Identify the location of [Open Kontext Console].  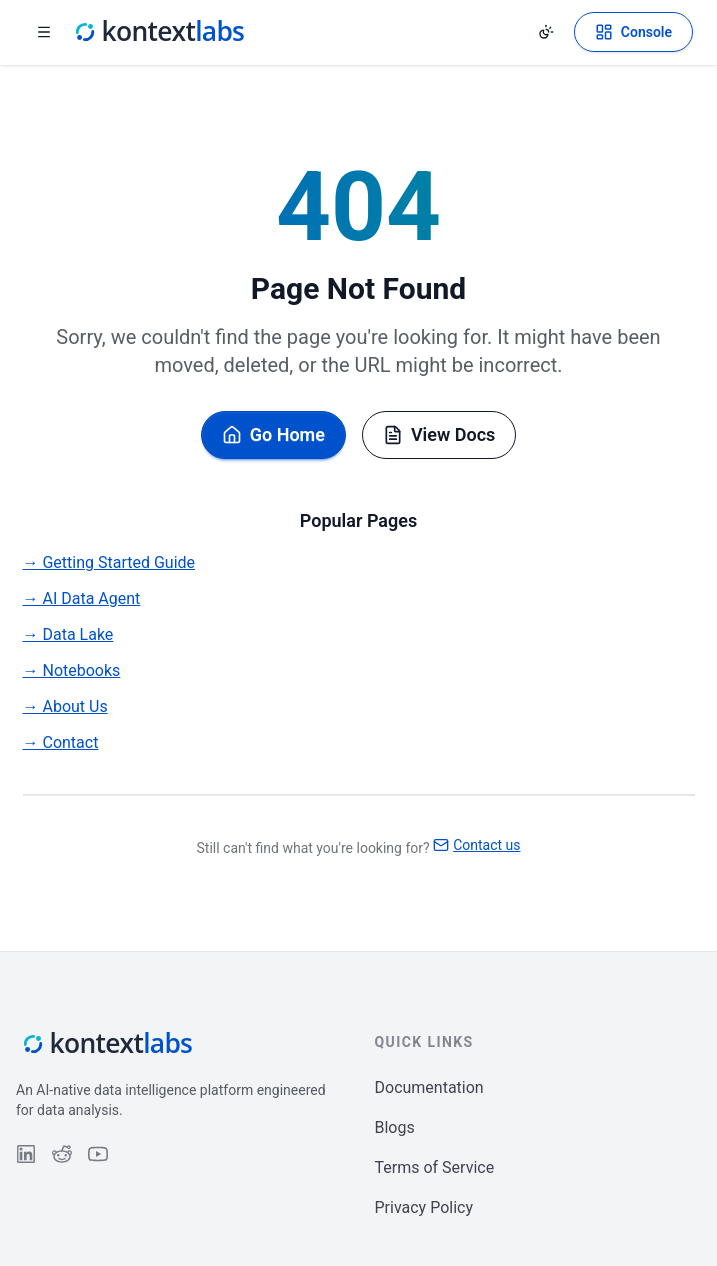
(633, 32).